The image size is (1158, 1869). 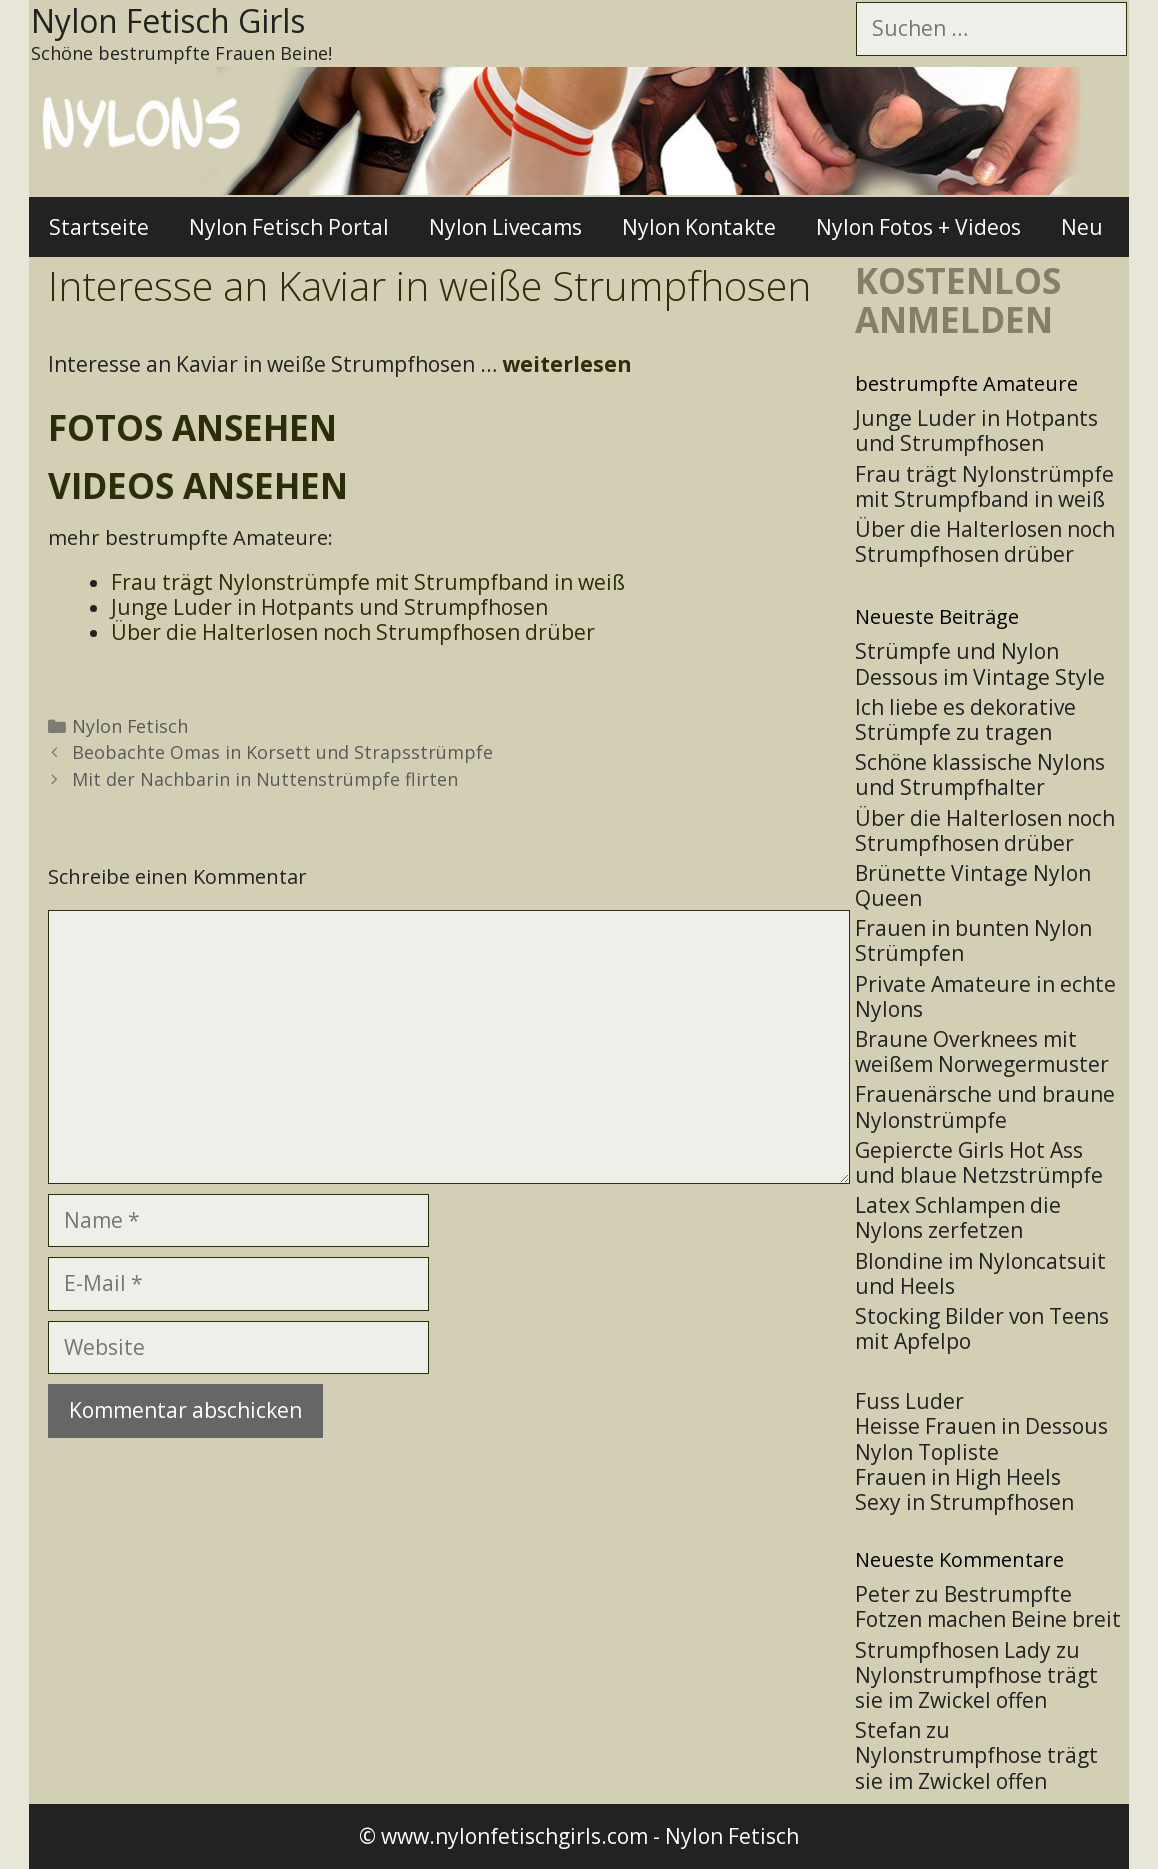 I want to click on Nylon Topliste, so click(x=927, y=1452).